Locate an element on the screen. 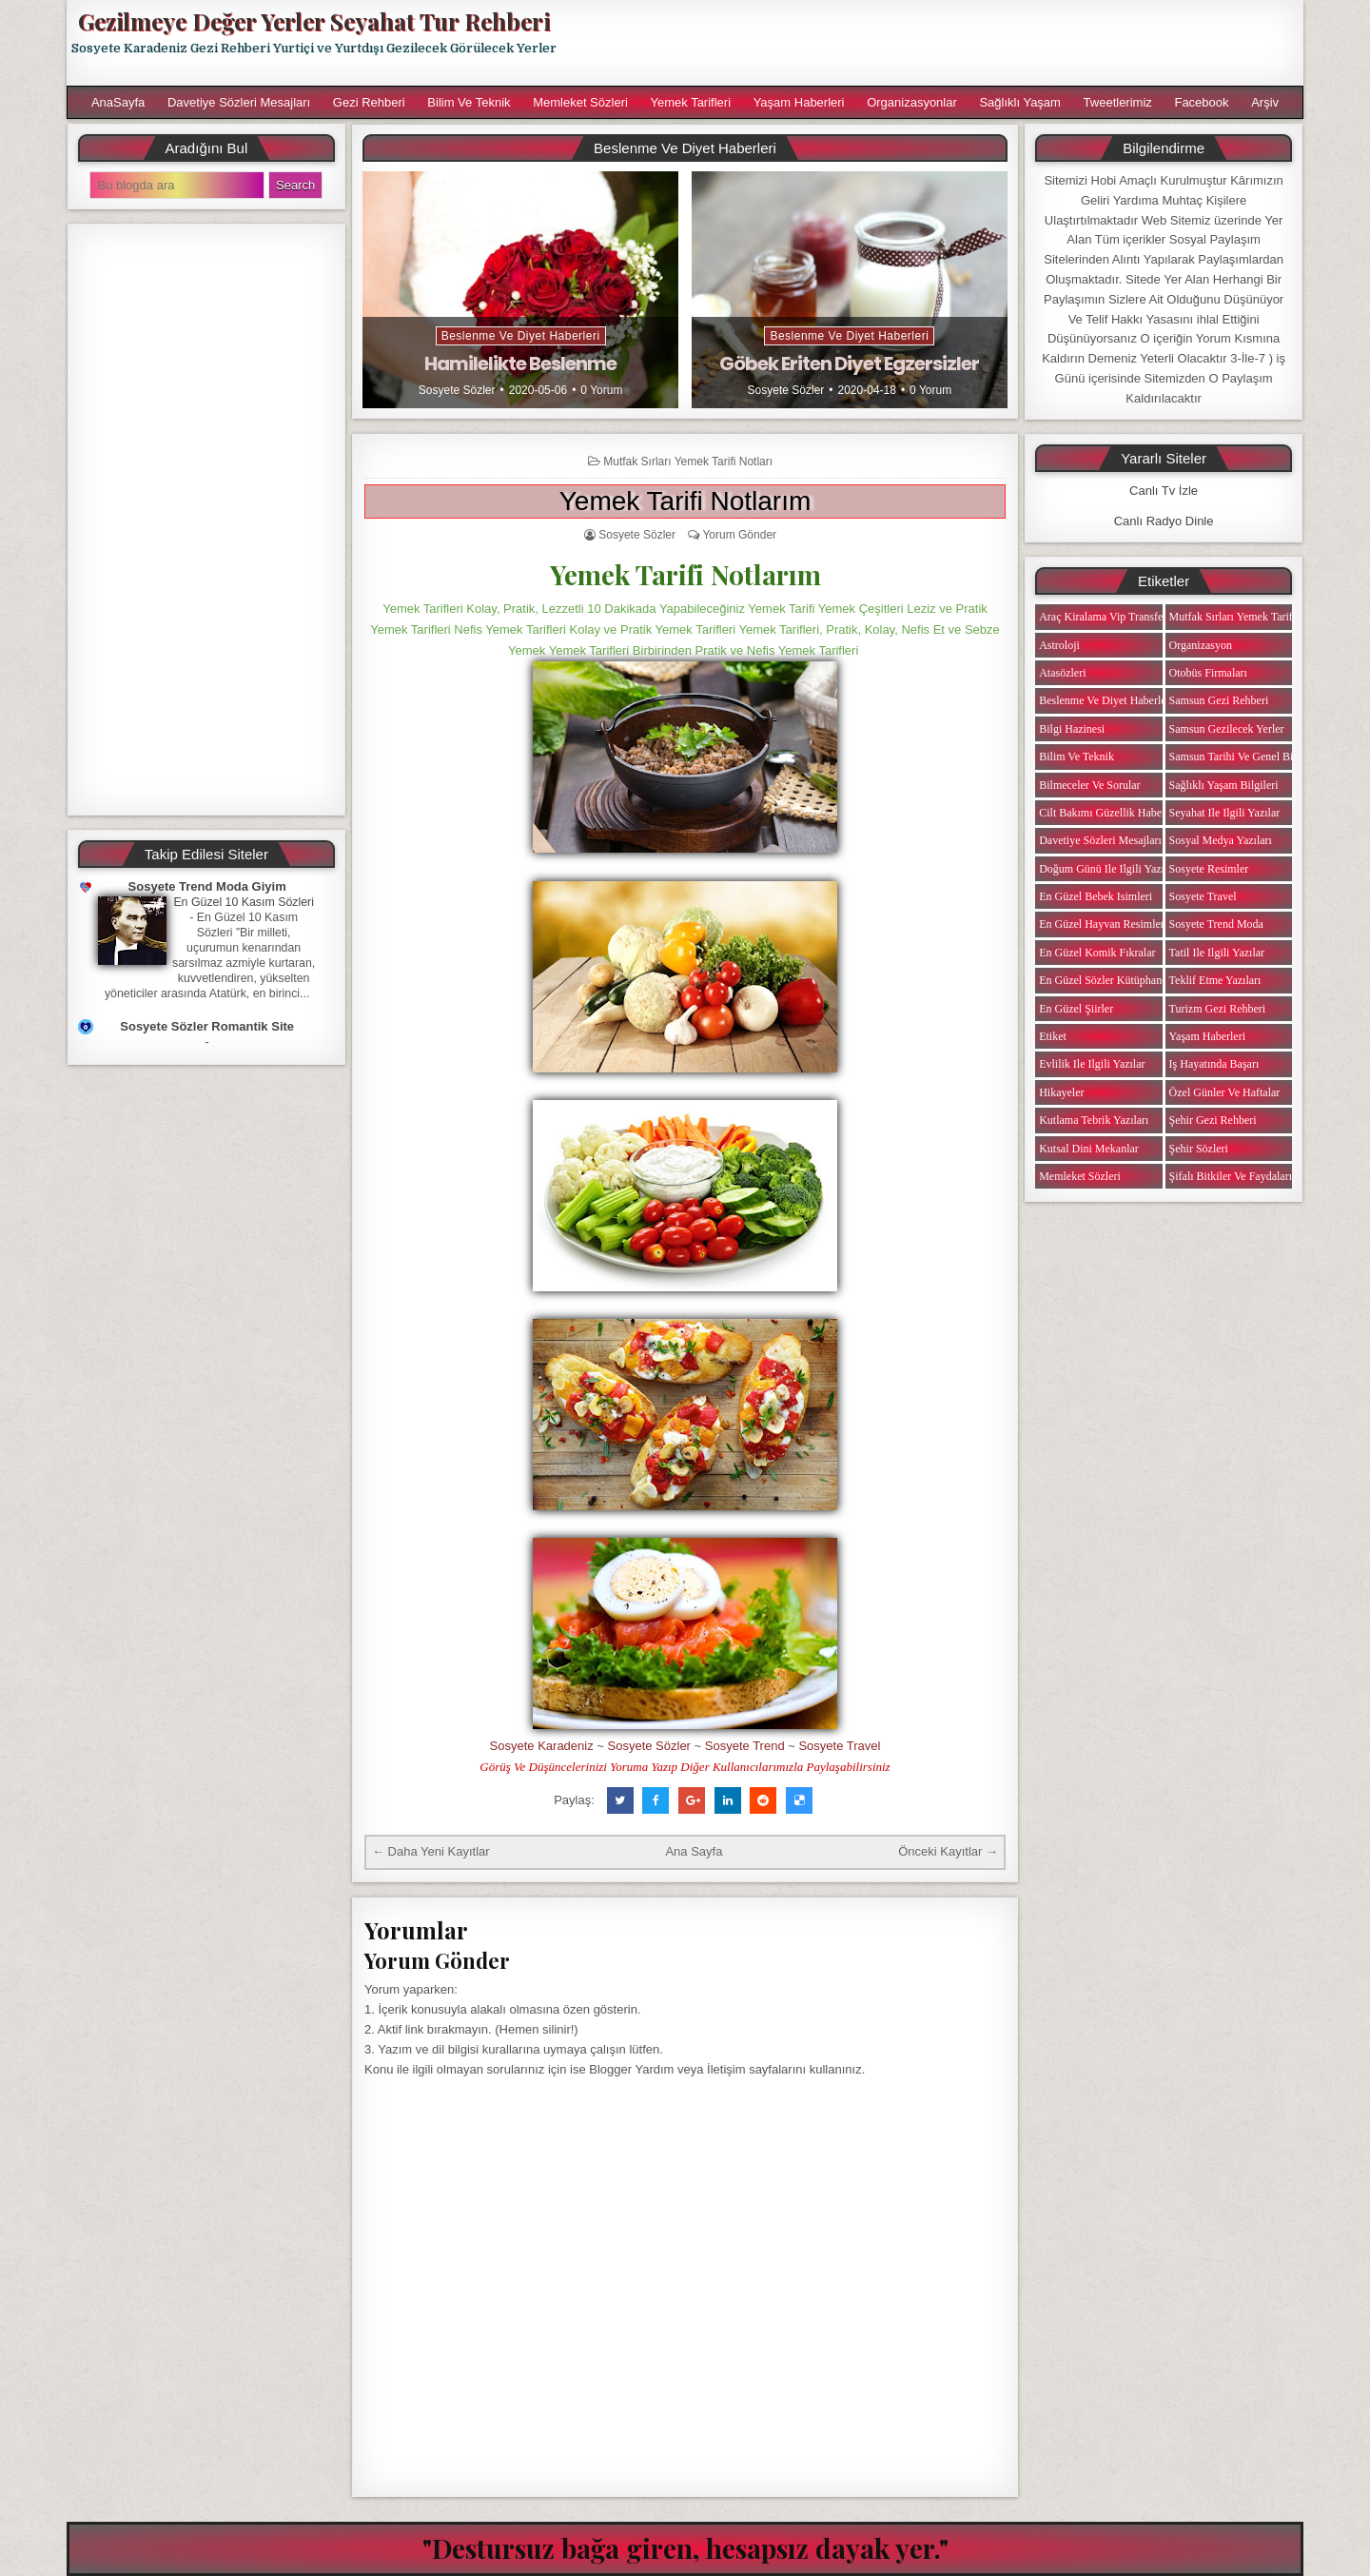 The image size is (1370, 2576). Sosyete Trend Moda Giyim is located at coordinates (207, 886).